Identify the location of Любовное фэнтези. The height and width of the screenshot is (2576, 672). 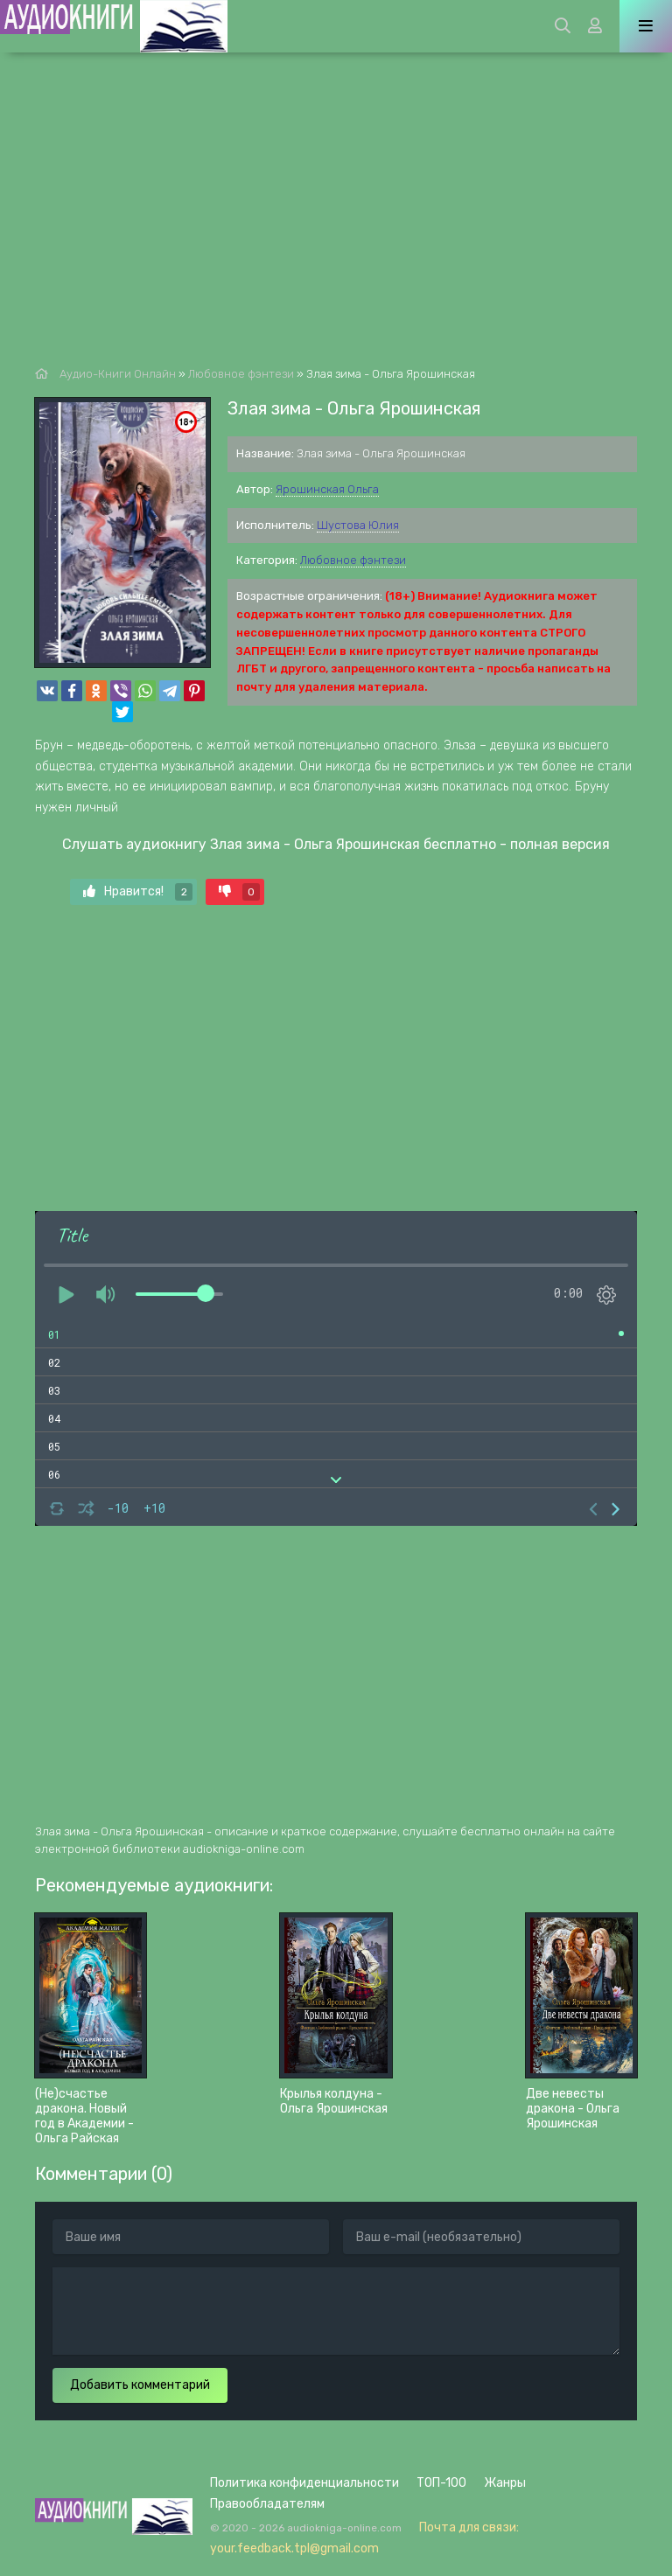
(353, 560).